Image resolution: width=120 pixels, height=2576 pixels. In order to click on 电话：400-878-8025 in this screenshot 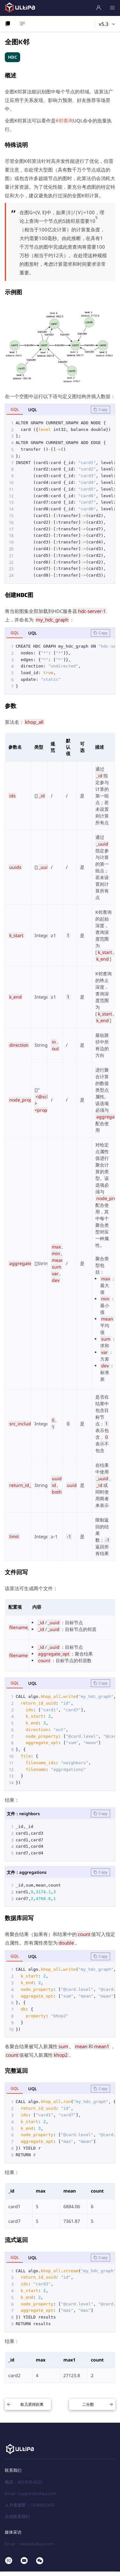, I will do `click(23, 2486)`.